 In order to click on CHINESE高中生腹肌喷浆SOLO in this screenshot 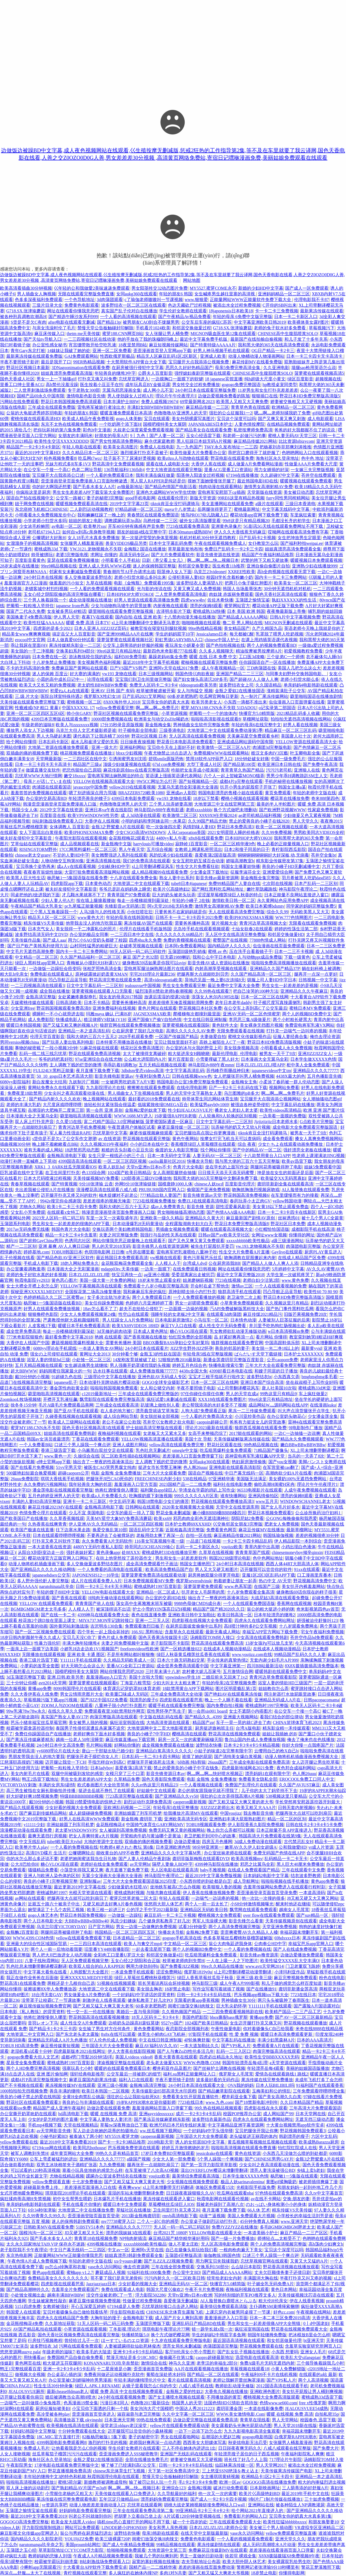, I will do `click(287, 333)`.